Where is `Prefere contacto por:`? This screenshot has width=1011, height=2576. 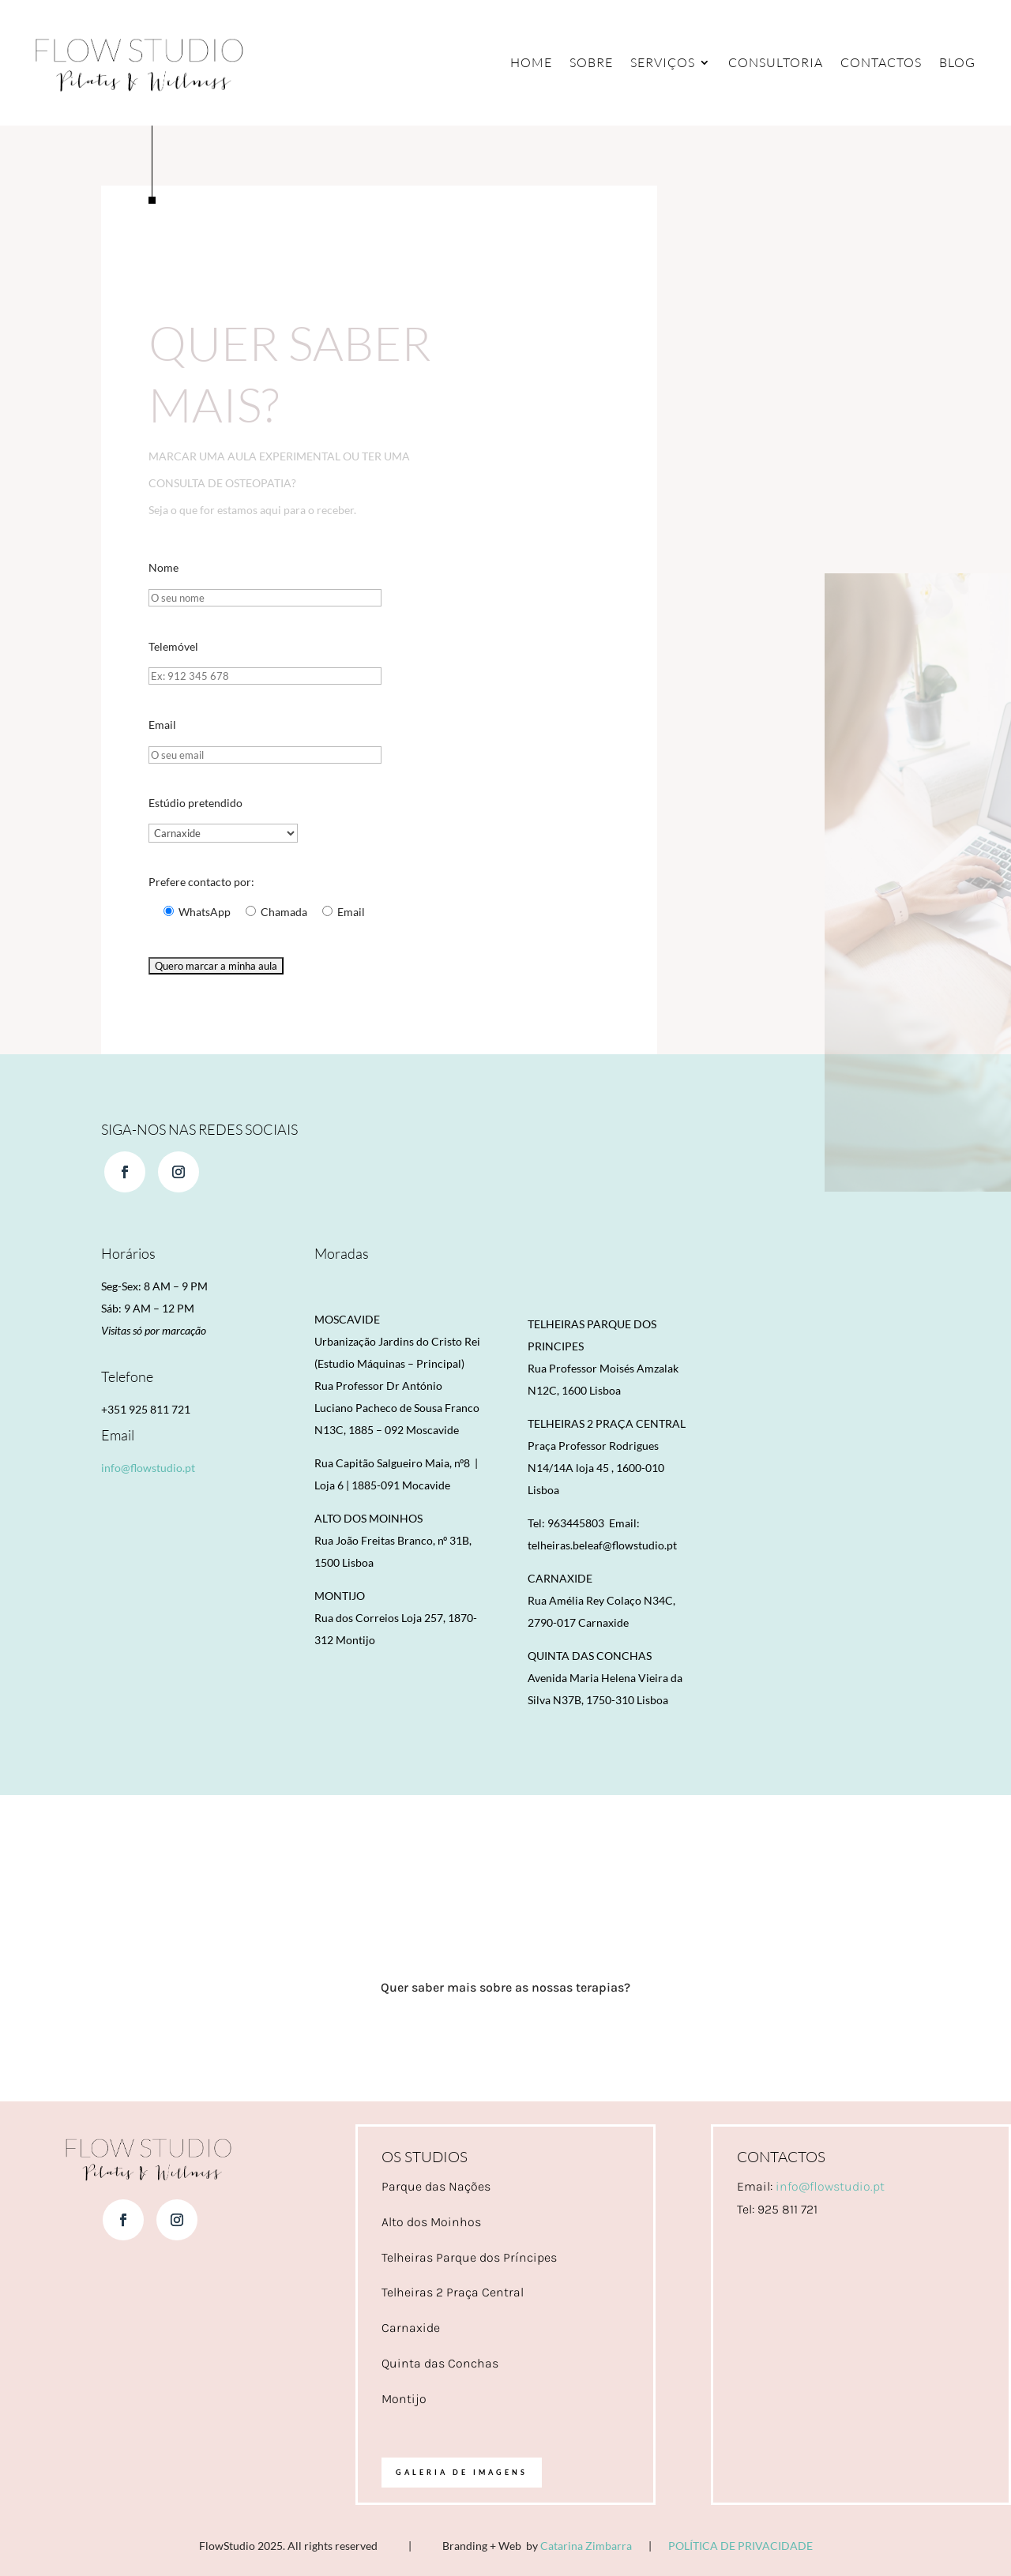
Prefere contacto por: is located at coordinates (201, 881).